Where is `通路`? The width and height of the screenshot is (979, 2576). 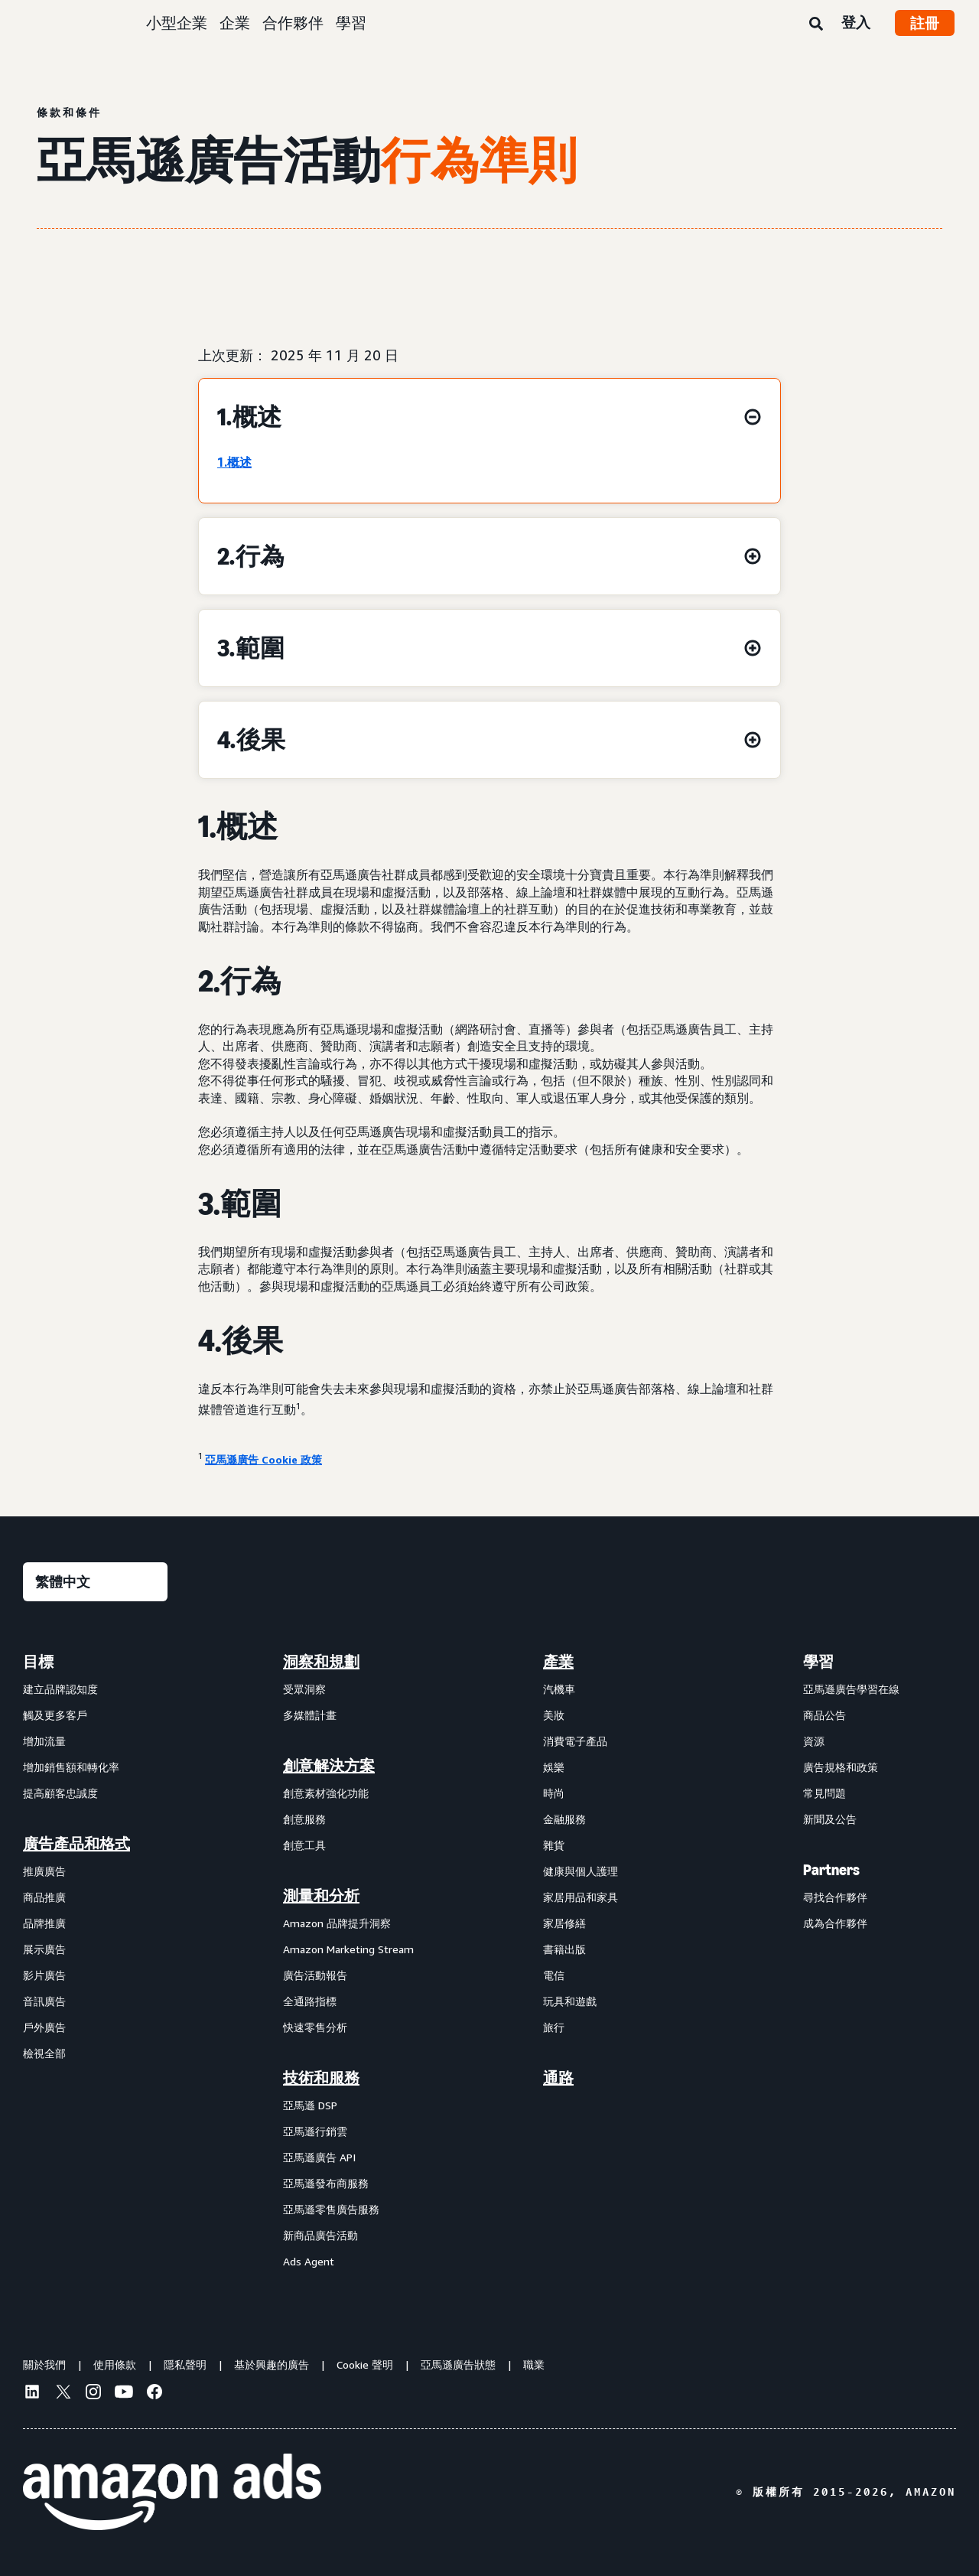 通路 is located at coordinates (558, 2078).